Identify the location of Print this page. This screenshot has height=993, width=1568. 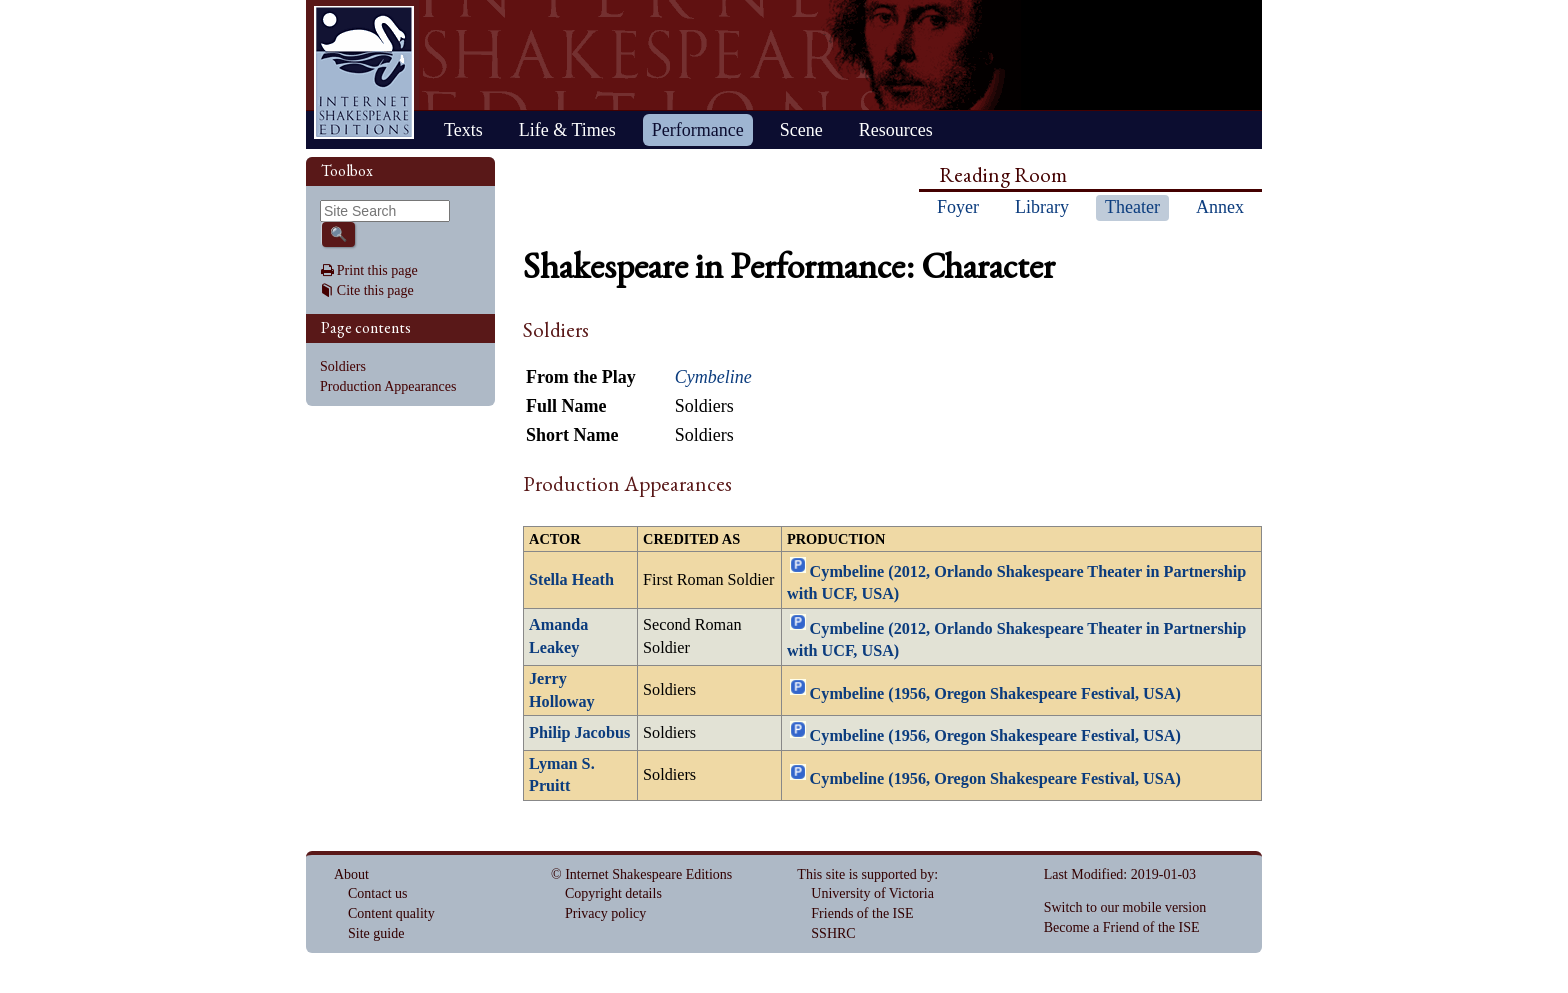
(377, 270).